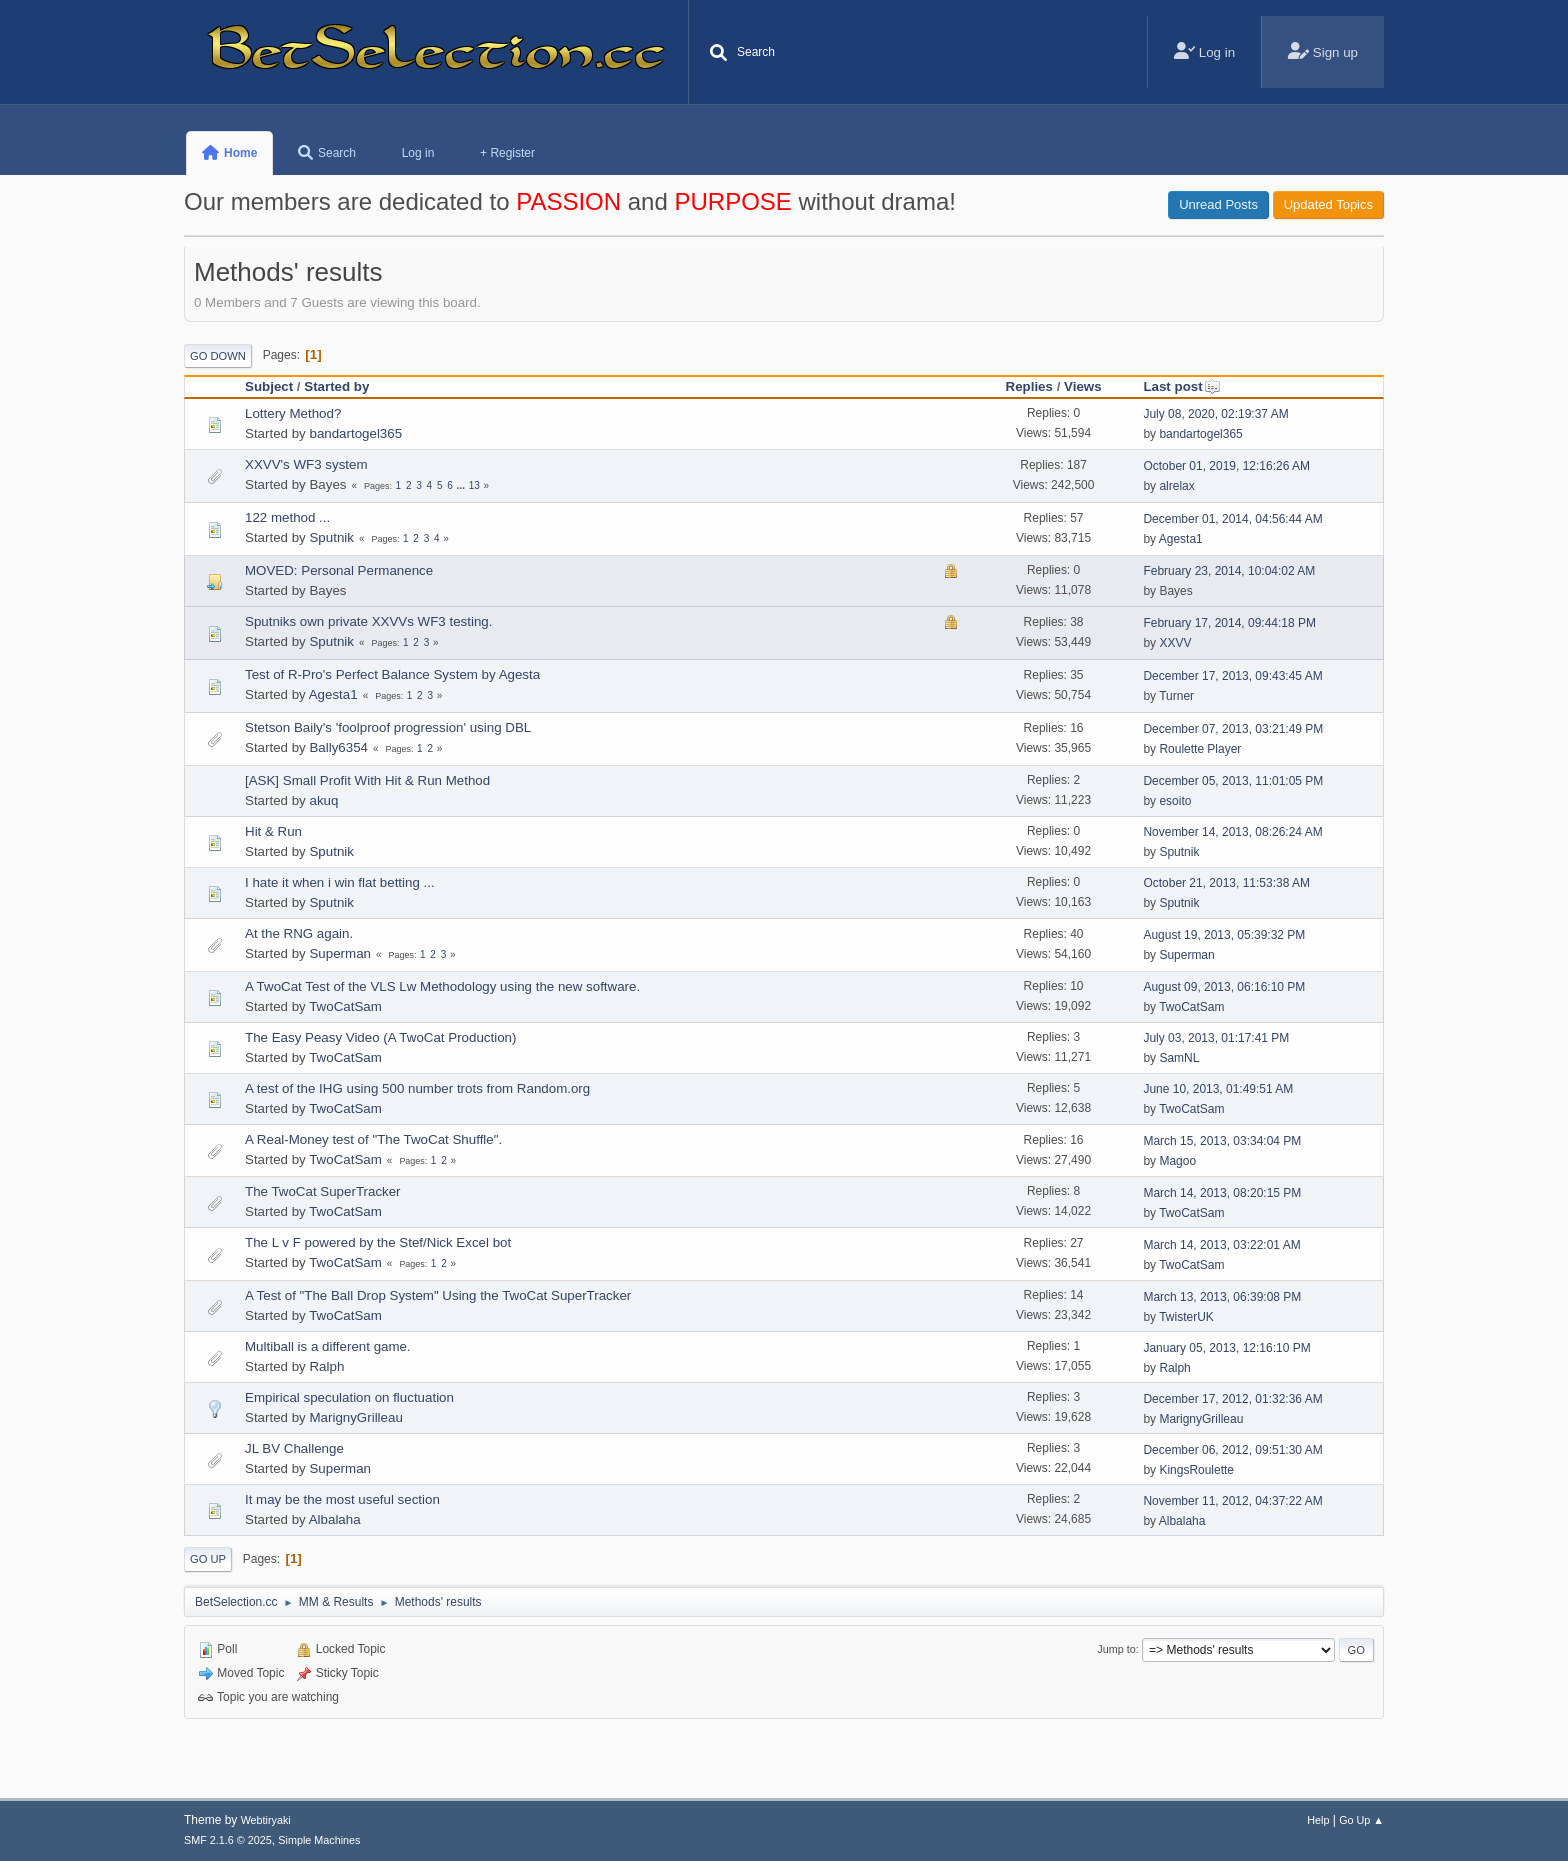 This screenshot has width=1568, height=1861. I want to click on March 14, 2013, 03:22:01 AM, so click(1221, 1245).